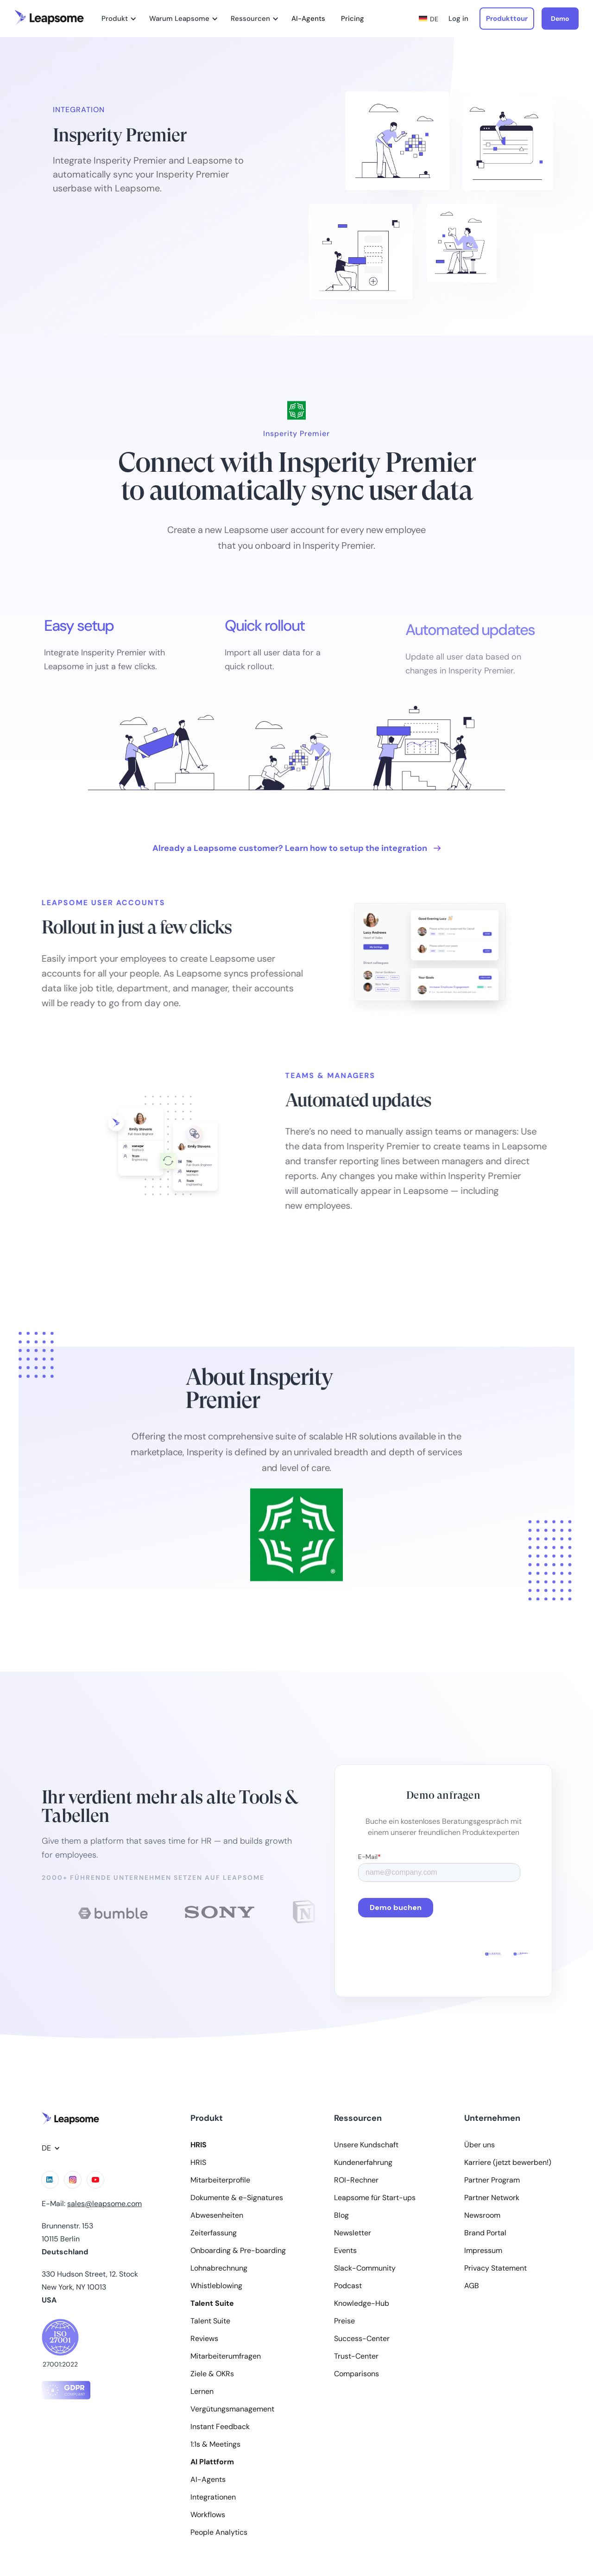  Describe the element at coordinates (117, 18) in the screenshot. I see `[button]` at that location.